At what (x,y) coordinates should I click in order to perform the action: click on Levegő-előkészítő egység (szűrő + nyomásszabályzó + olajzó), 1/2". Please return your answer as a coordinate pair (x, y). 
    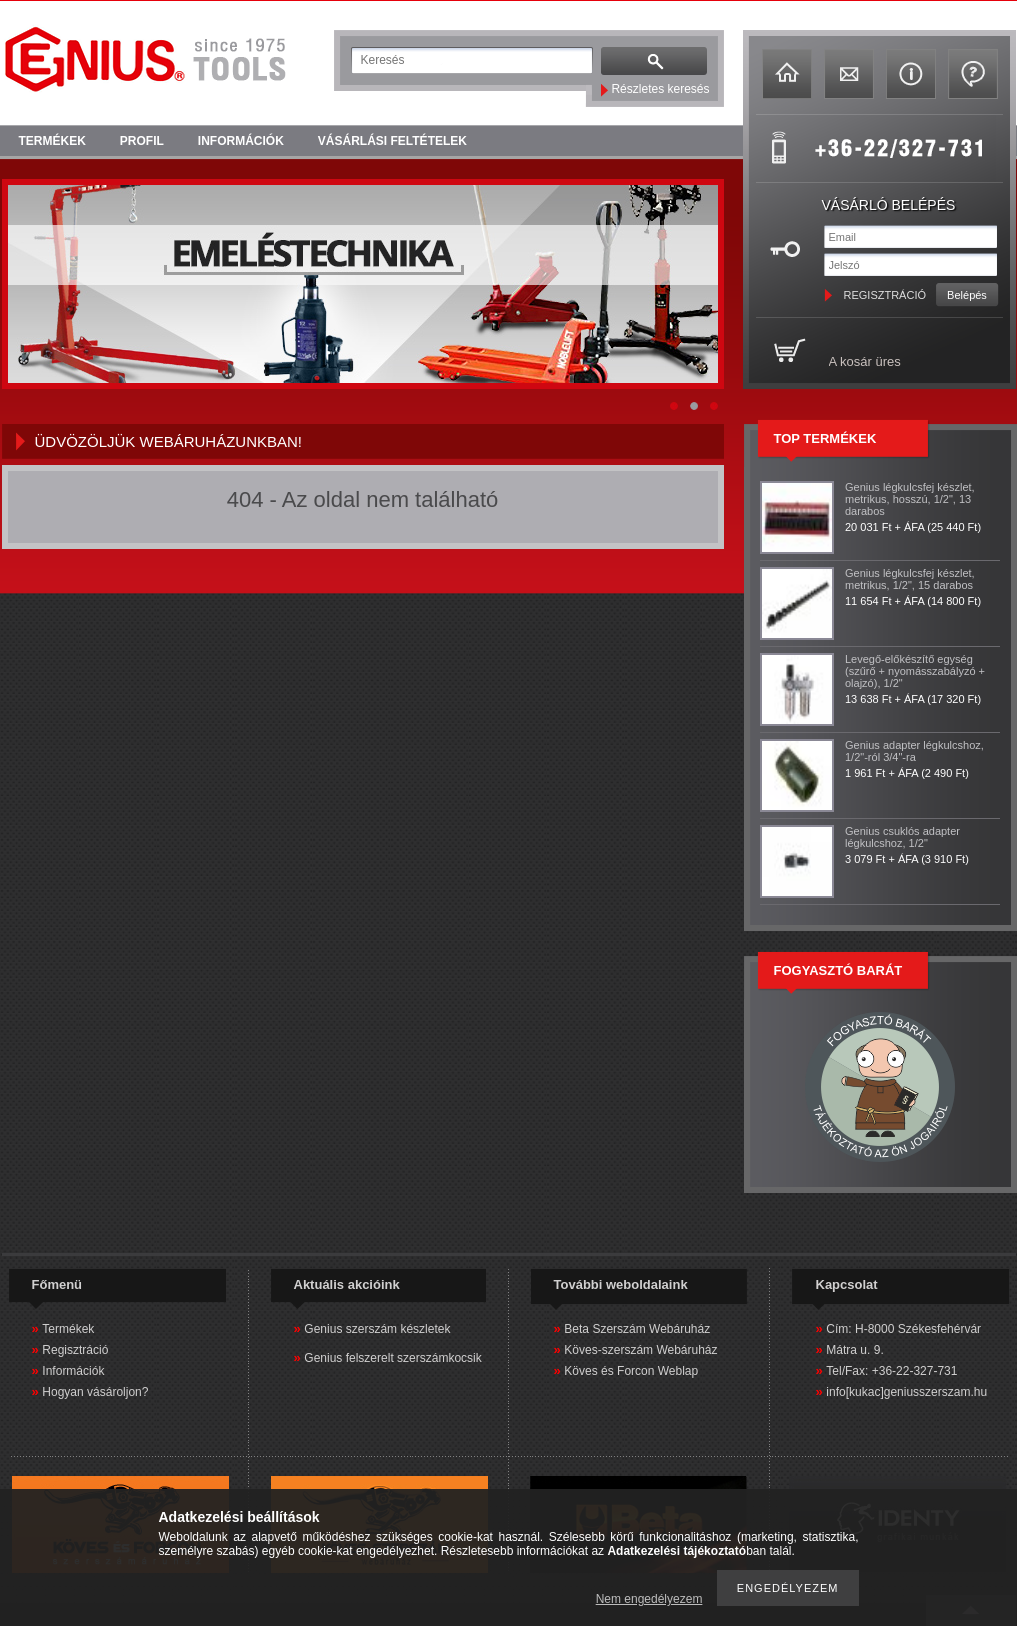
    Looking at the image, I should click on (915, 671).